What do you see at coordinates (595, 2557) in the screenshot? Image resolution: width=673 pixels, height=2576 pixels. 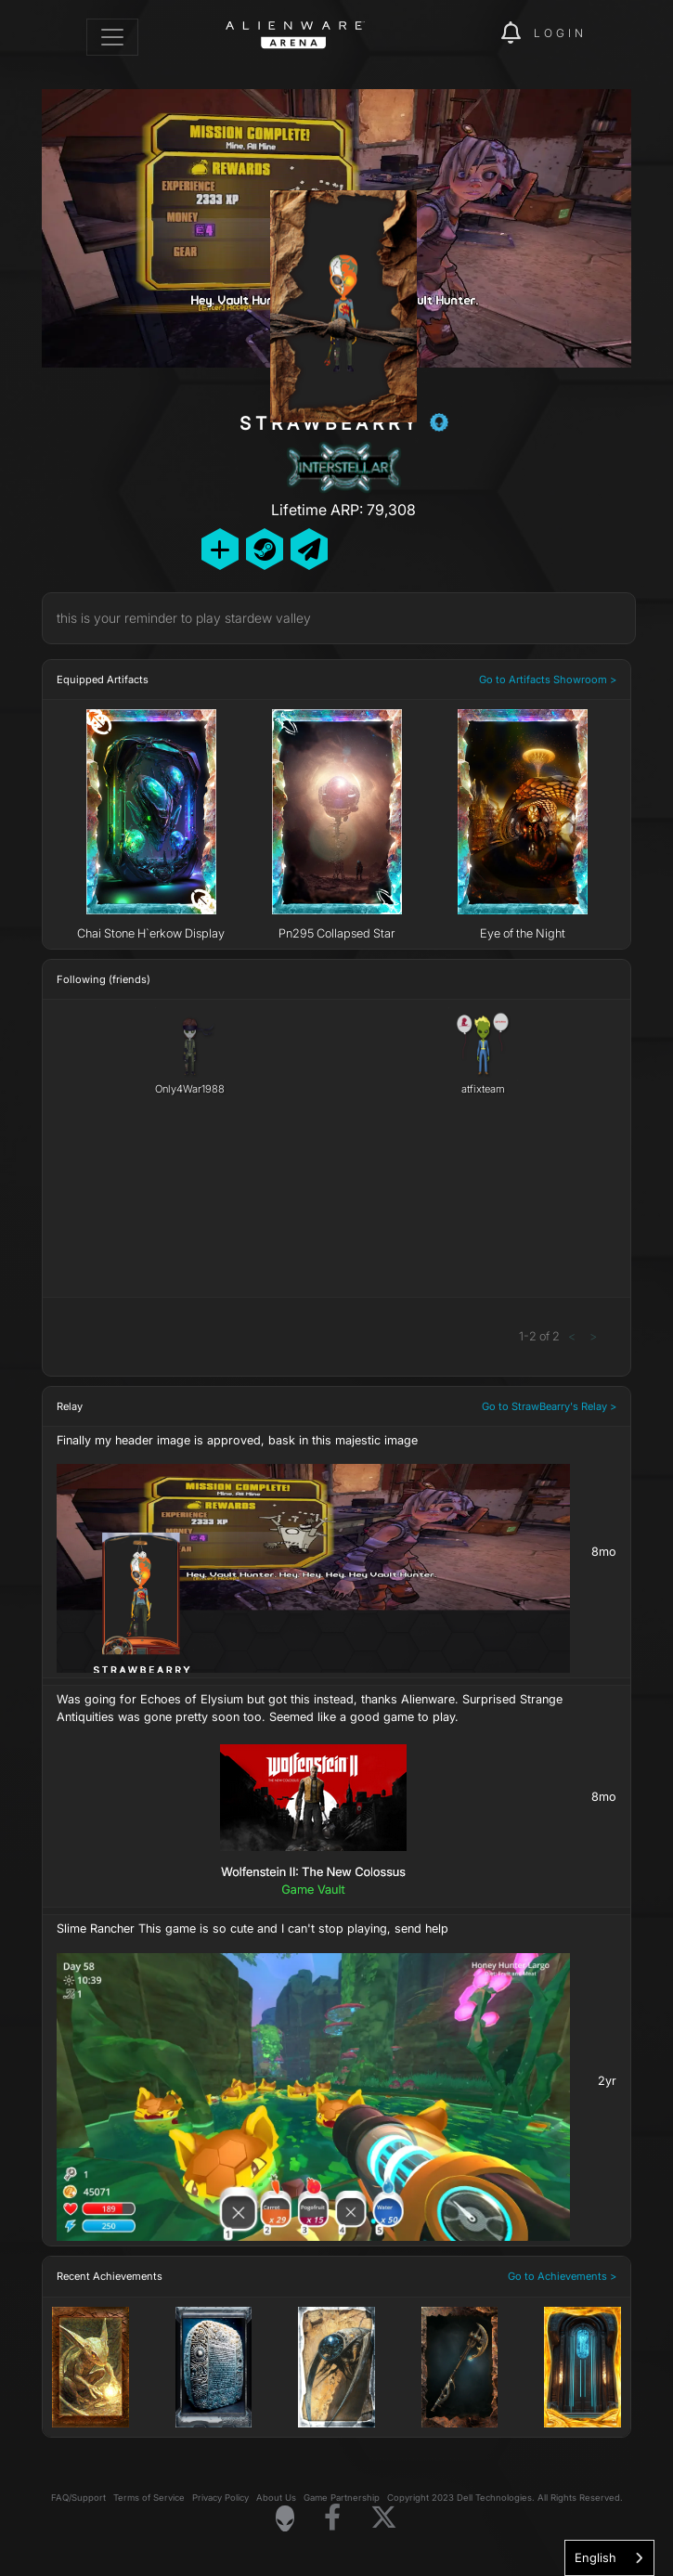 I see `English` at bounding box center [595, 2557].